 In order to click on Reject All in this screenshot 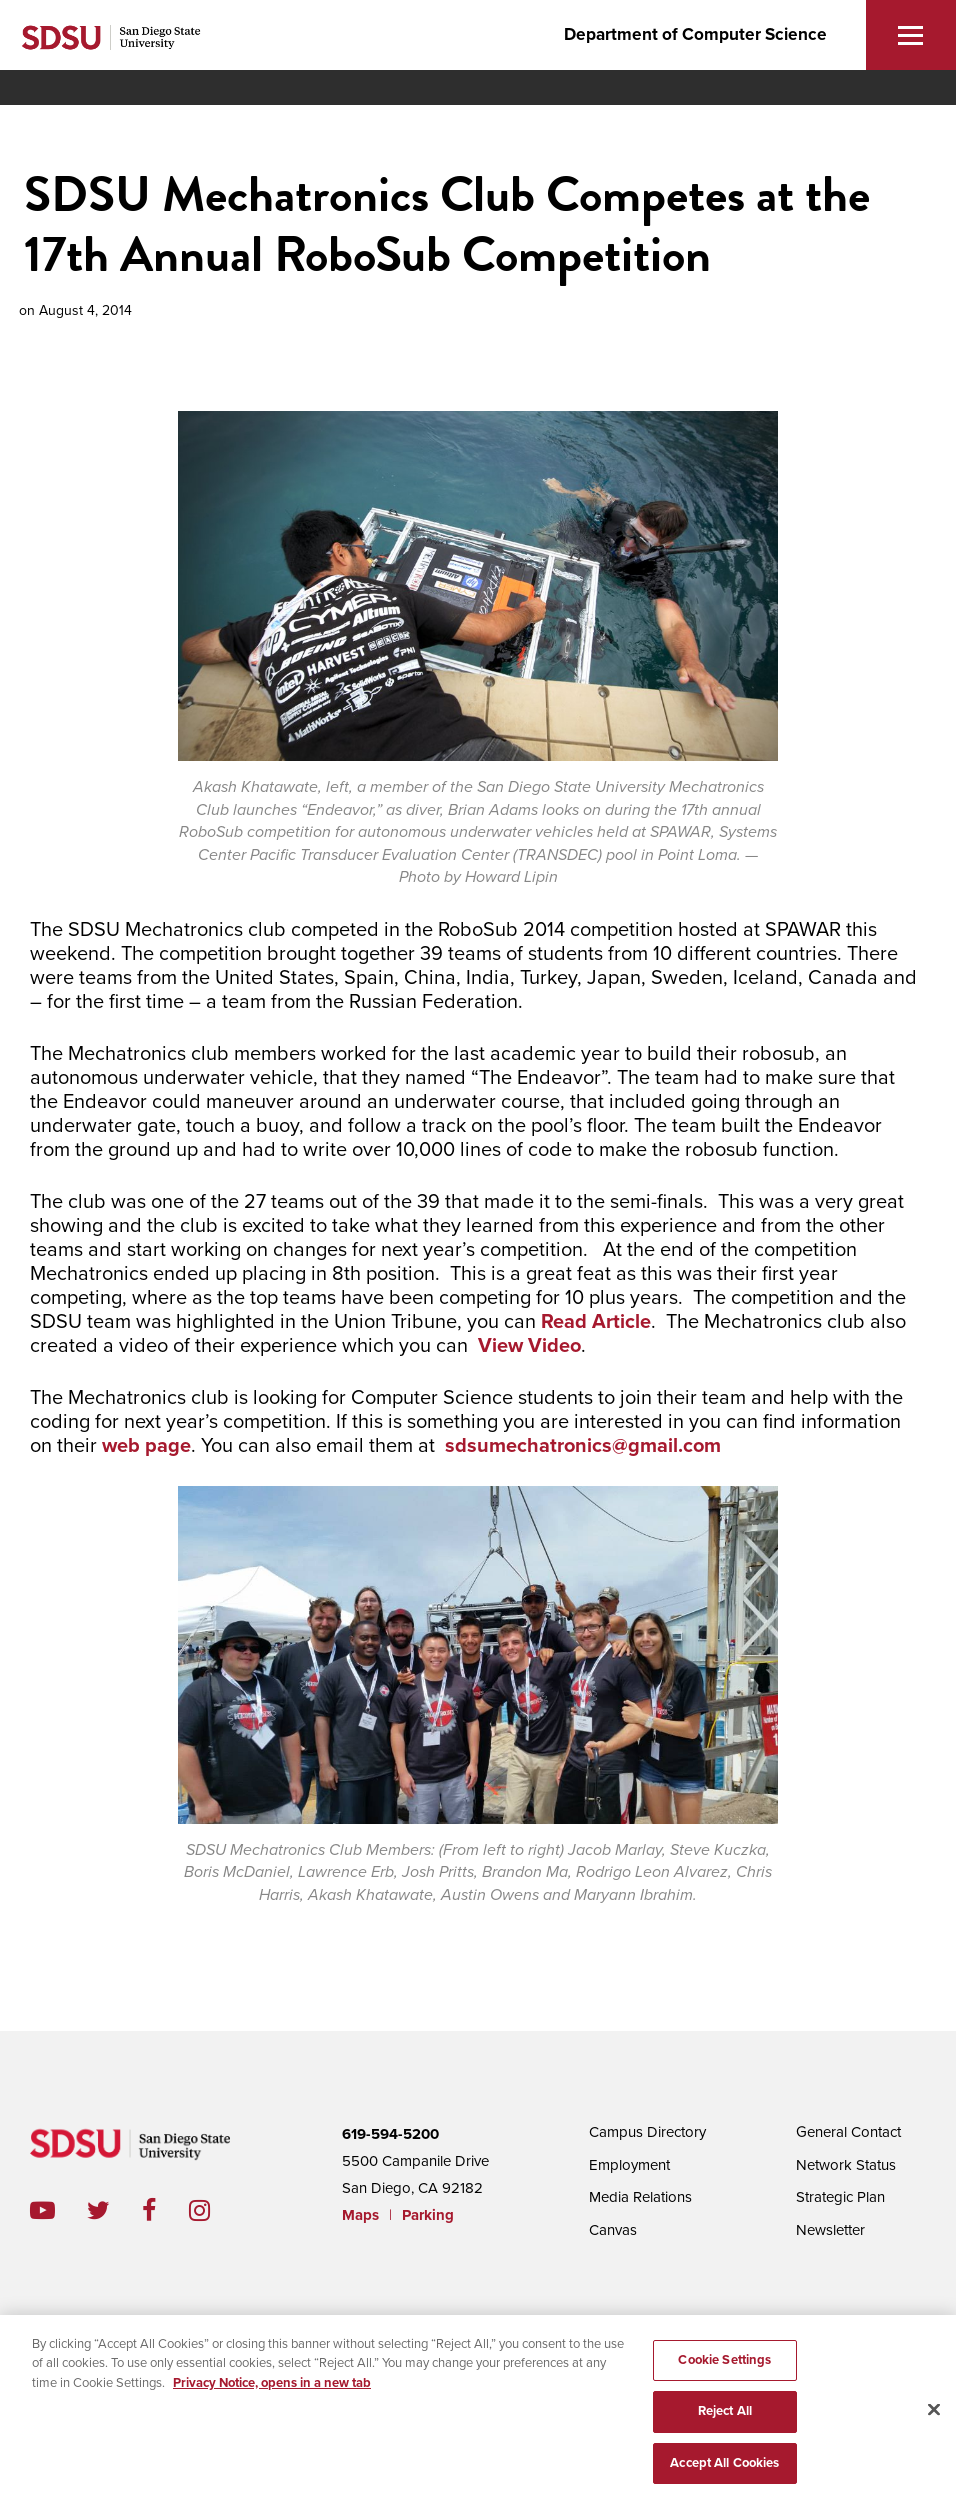, I will do `click(725, 2418)`.